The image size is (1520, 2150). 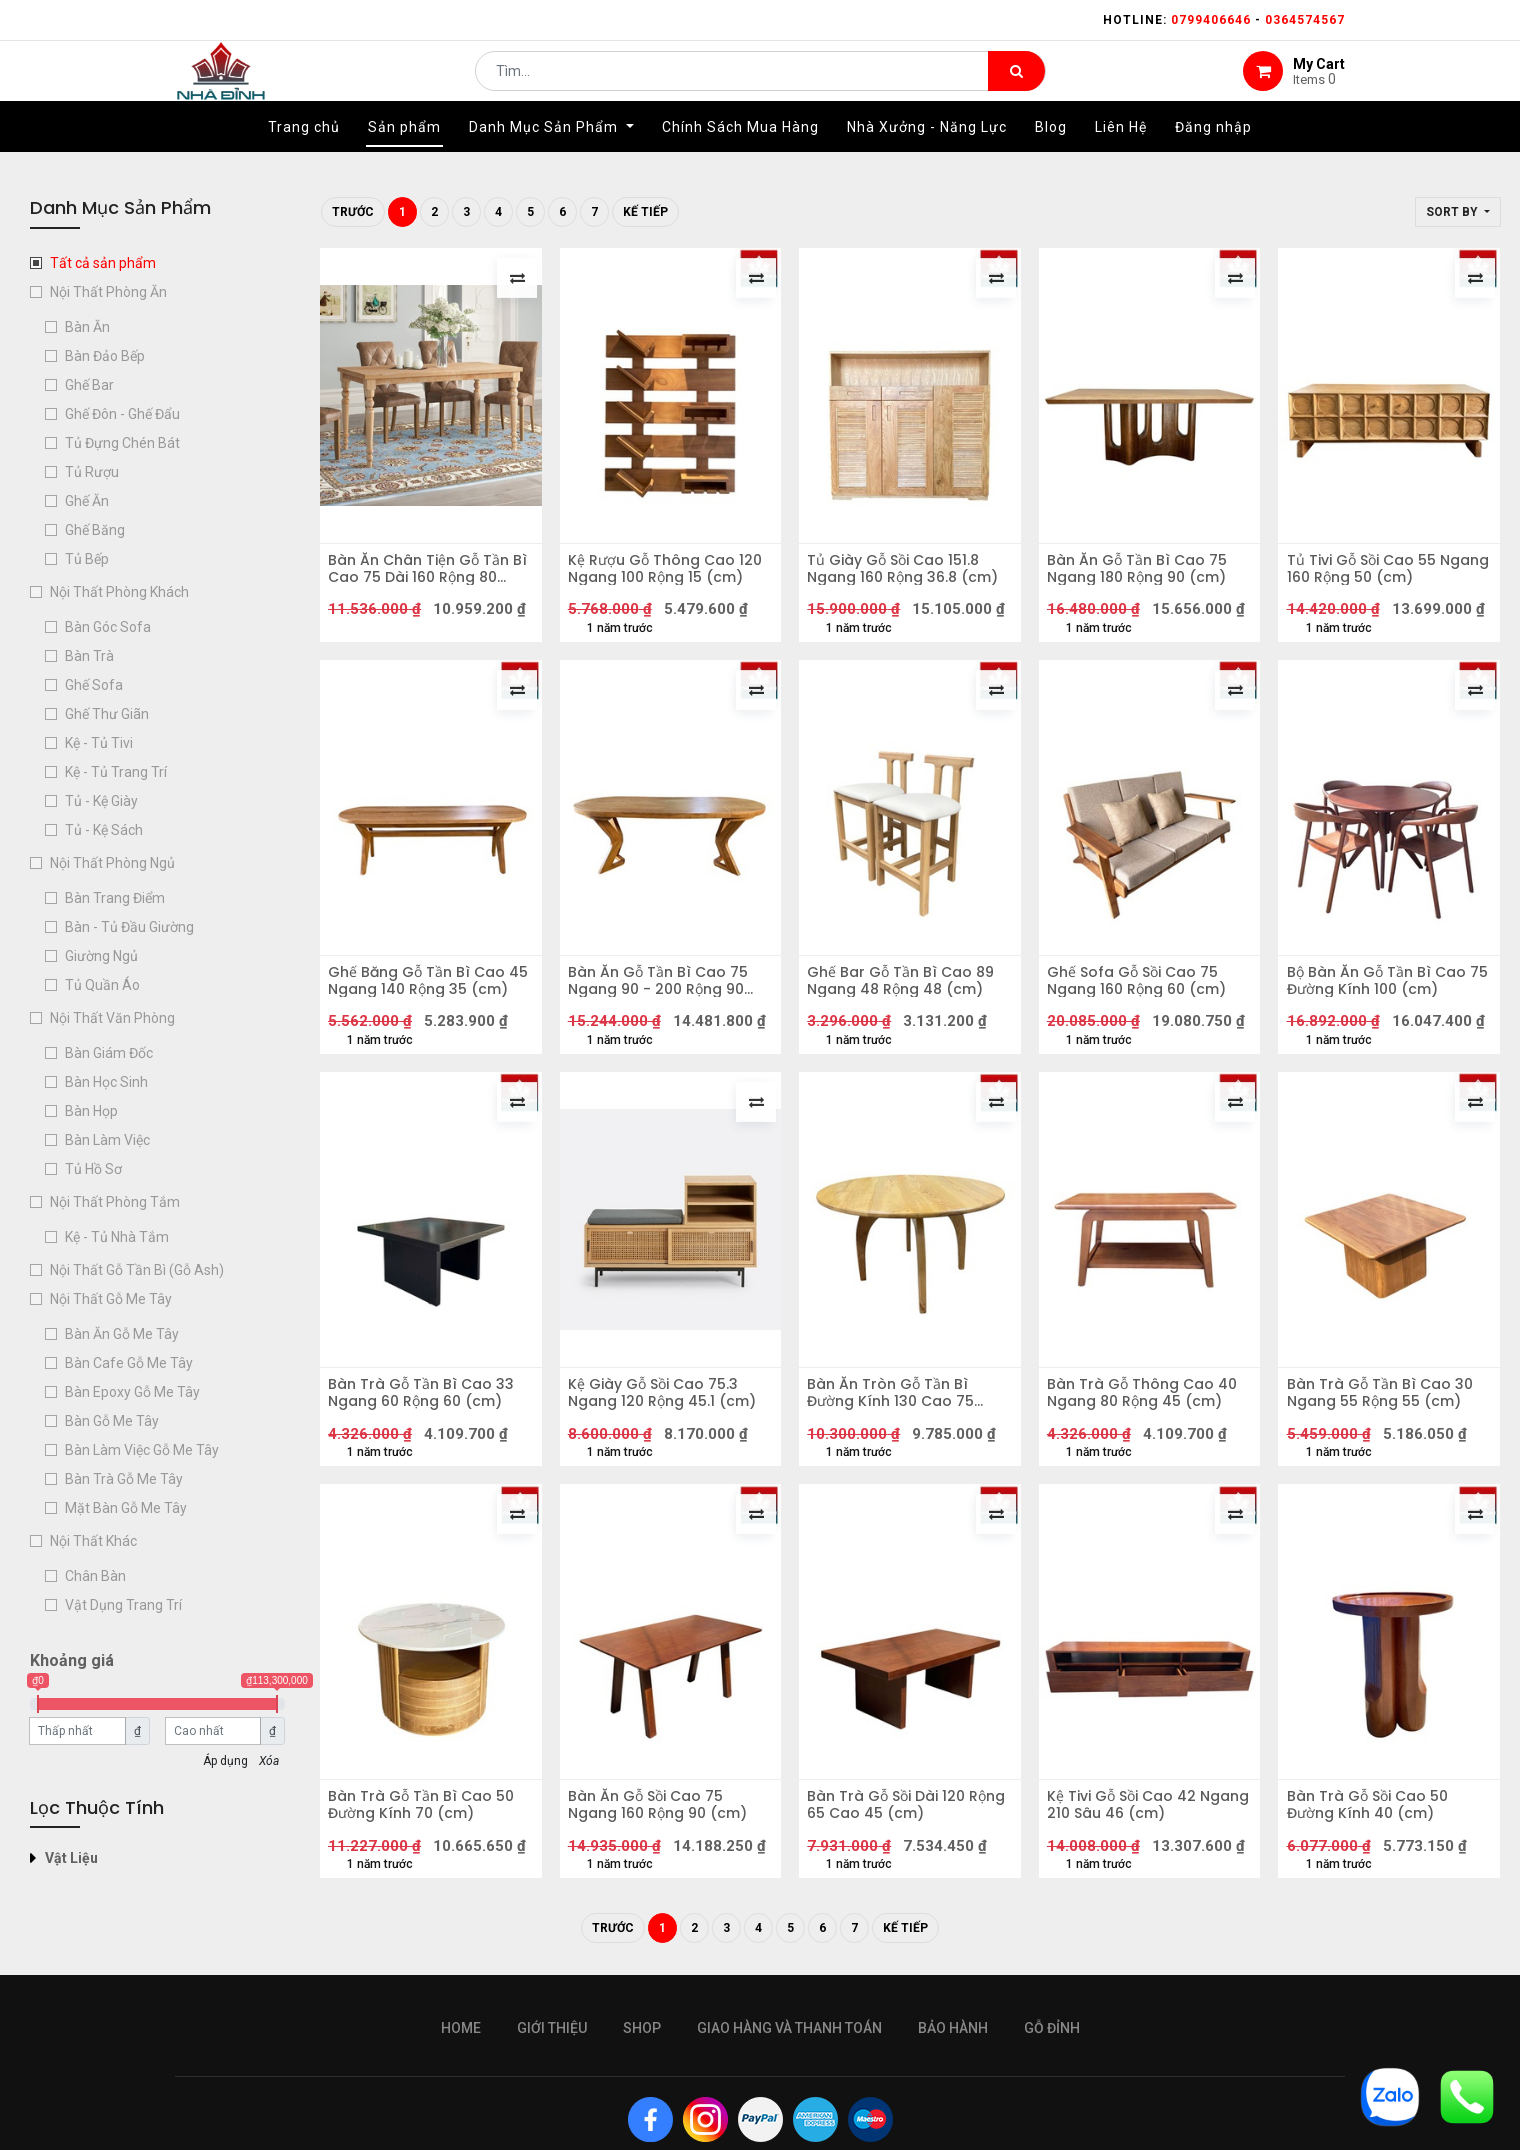 What do you see at coordinates (1139, 1898) in the screenshot?
I see `Kệ Tivi Gỗ Sồi Cao 42 Ngang 210 Sâu 46 (cm)` at bounding box center [1139, 1898].